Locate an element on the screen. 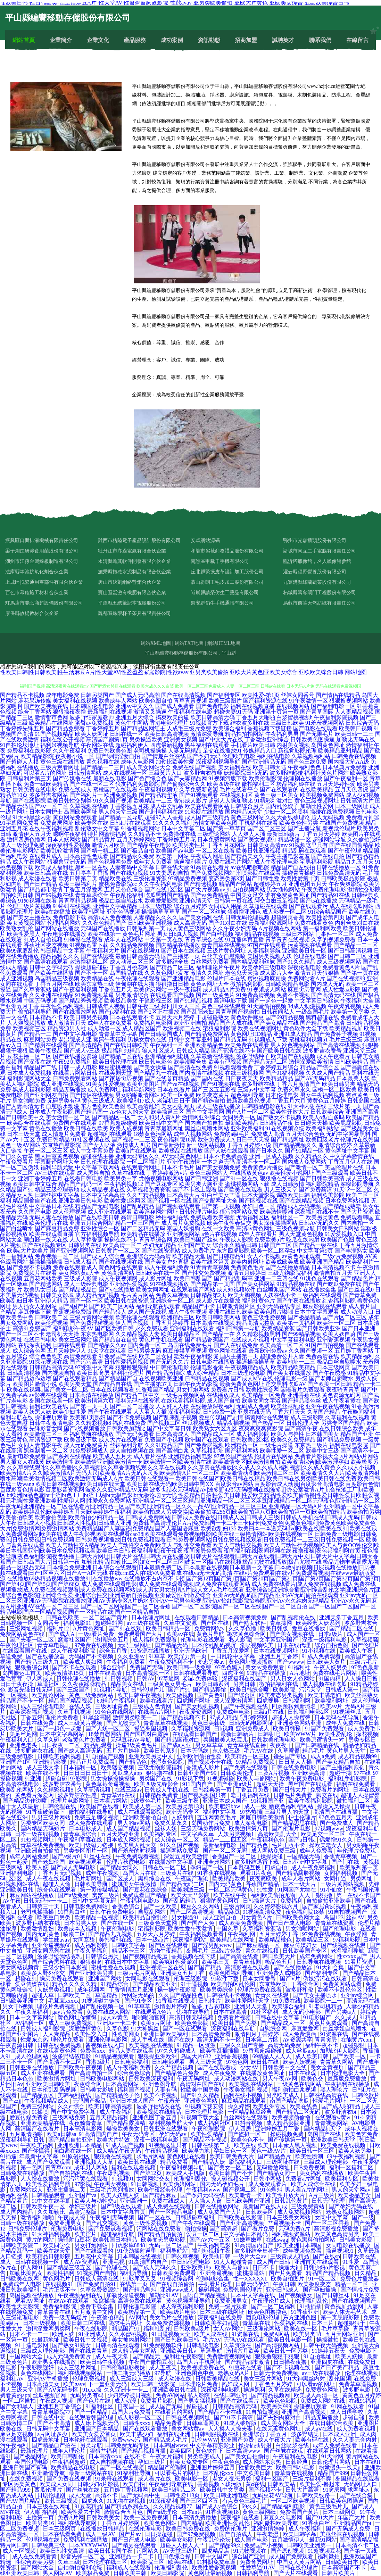 Image resolution: width=381 pixels, height=2576 pixels. 国内无码孕妇毛片 is located at coordinates (223, 2184).